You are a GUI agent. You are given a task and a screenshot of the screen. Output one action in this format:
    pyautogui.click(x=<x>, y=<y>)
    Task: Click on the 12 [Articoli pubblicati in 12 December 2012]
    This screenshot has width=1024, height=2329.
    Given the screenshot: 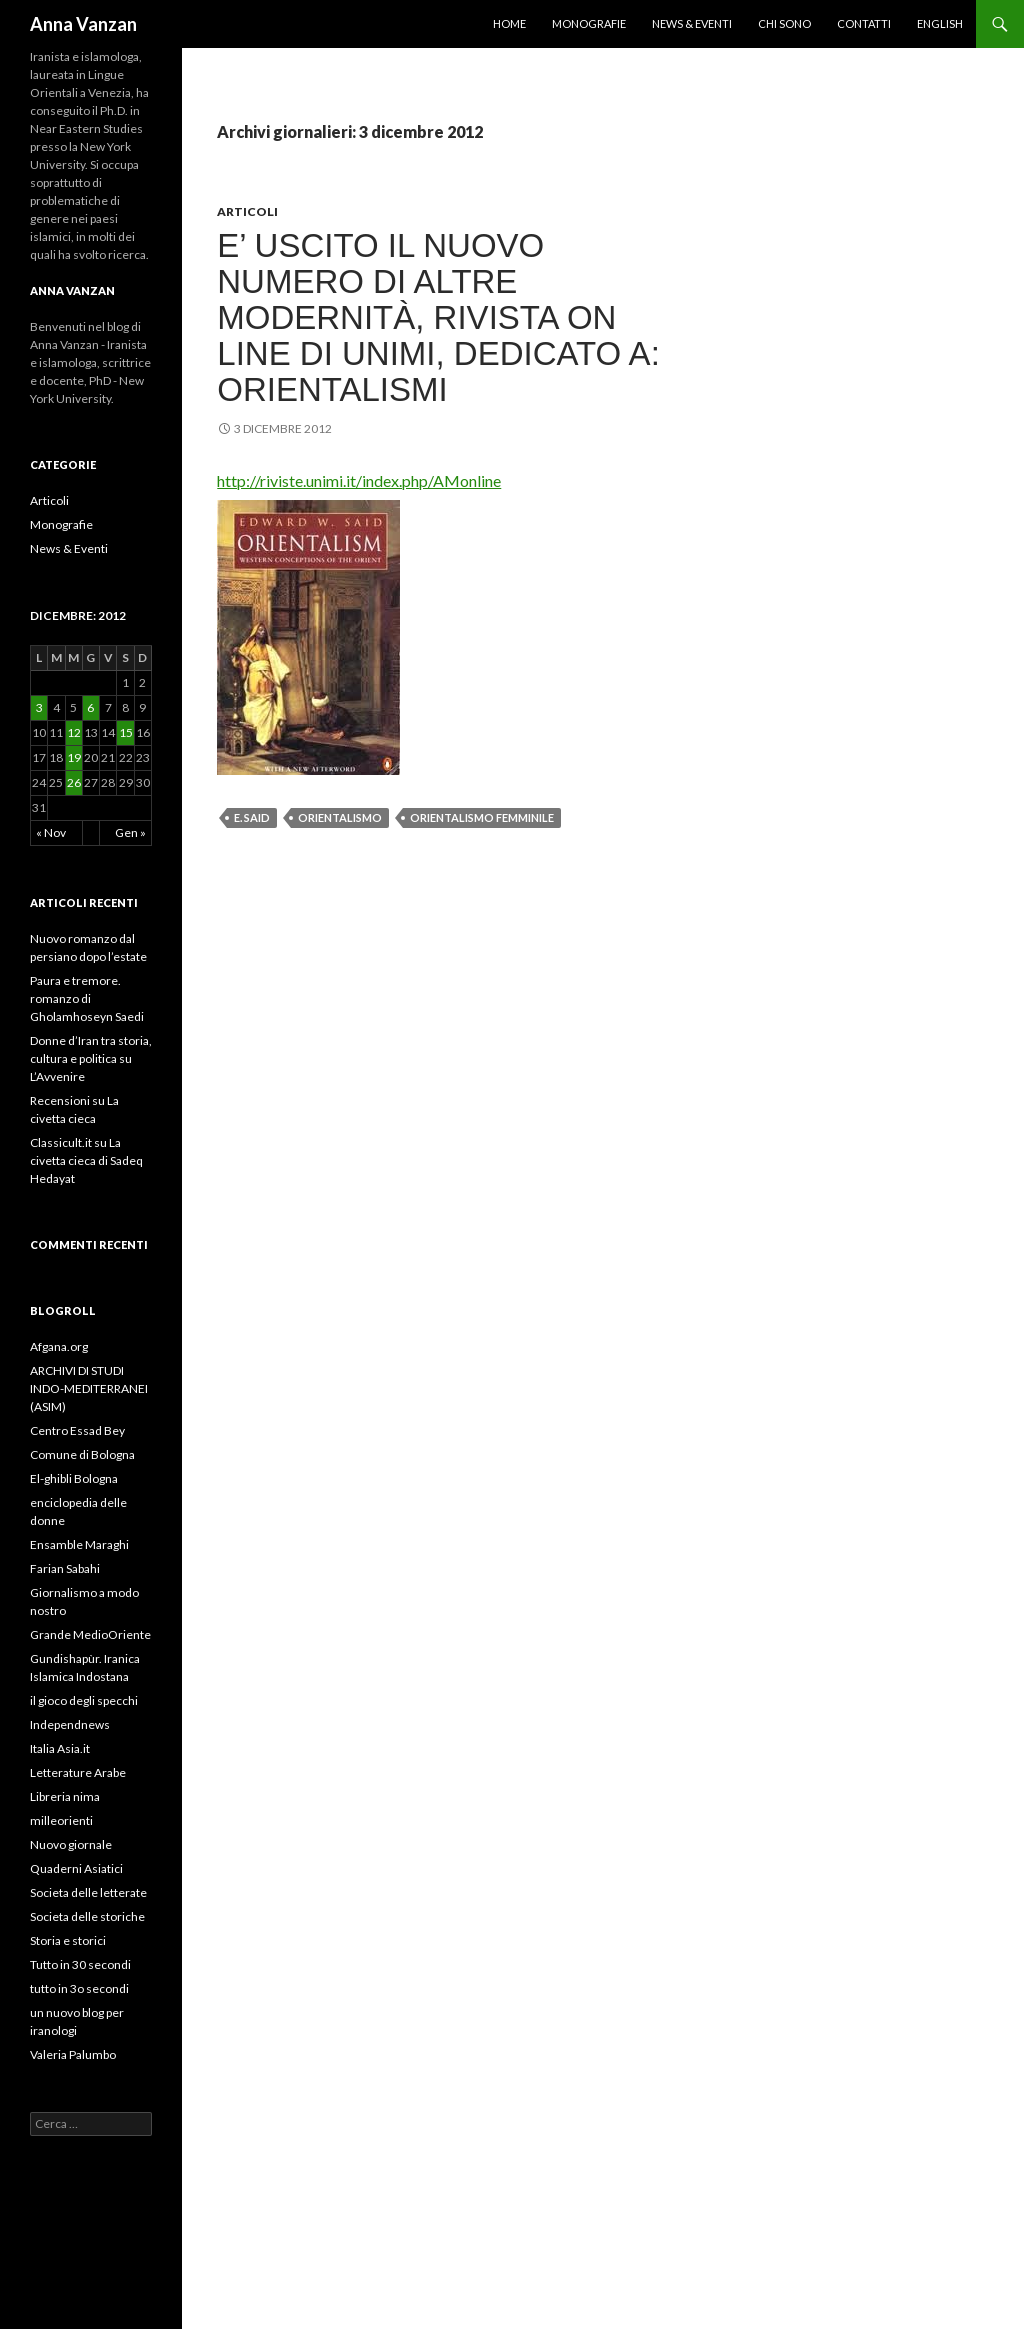 What is the action you would take?
    pyautogui.click(x=74, y=732)
    